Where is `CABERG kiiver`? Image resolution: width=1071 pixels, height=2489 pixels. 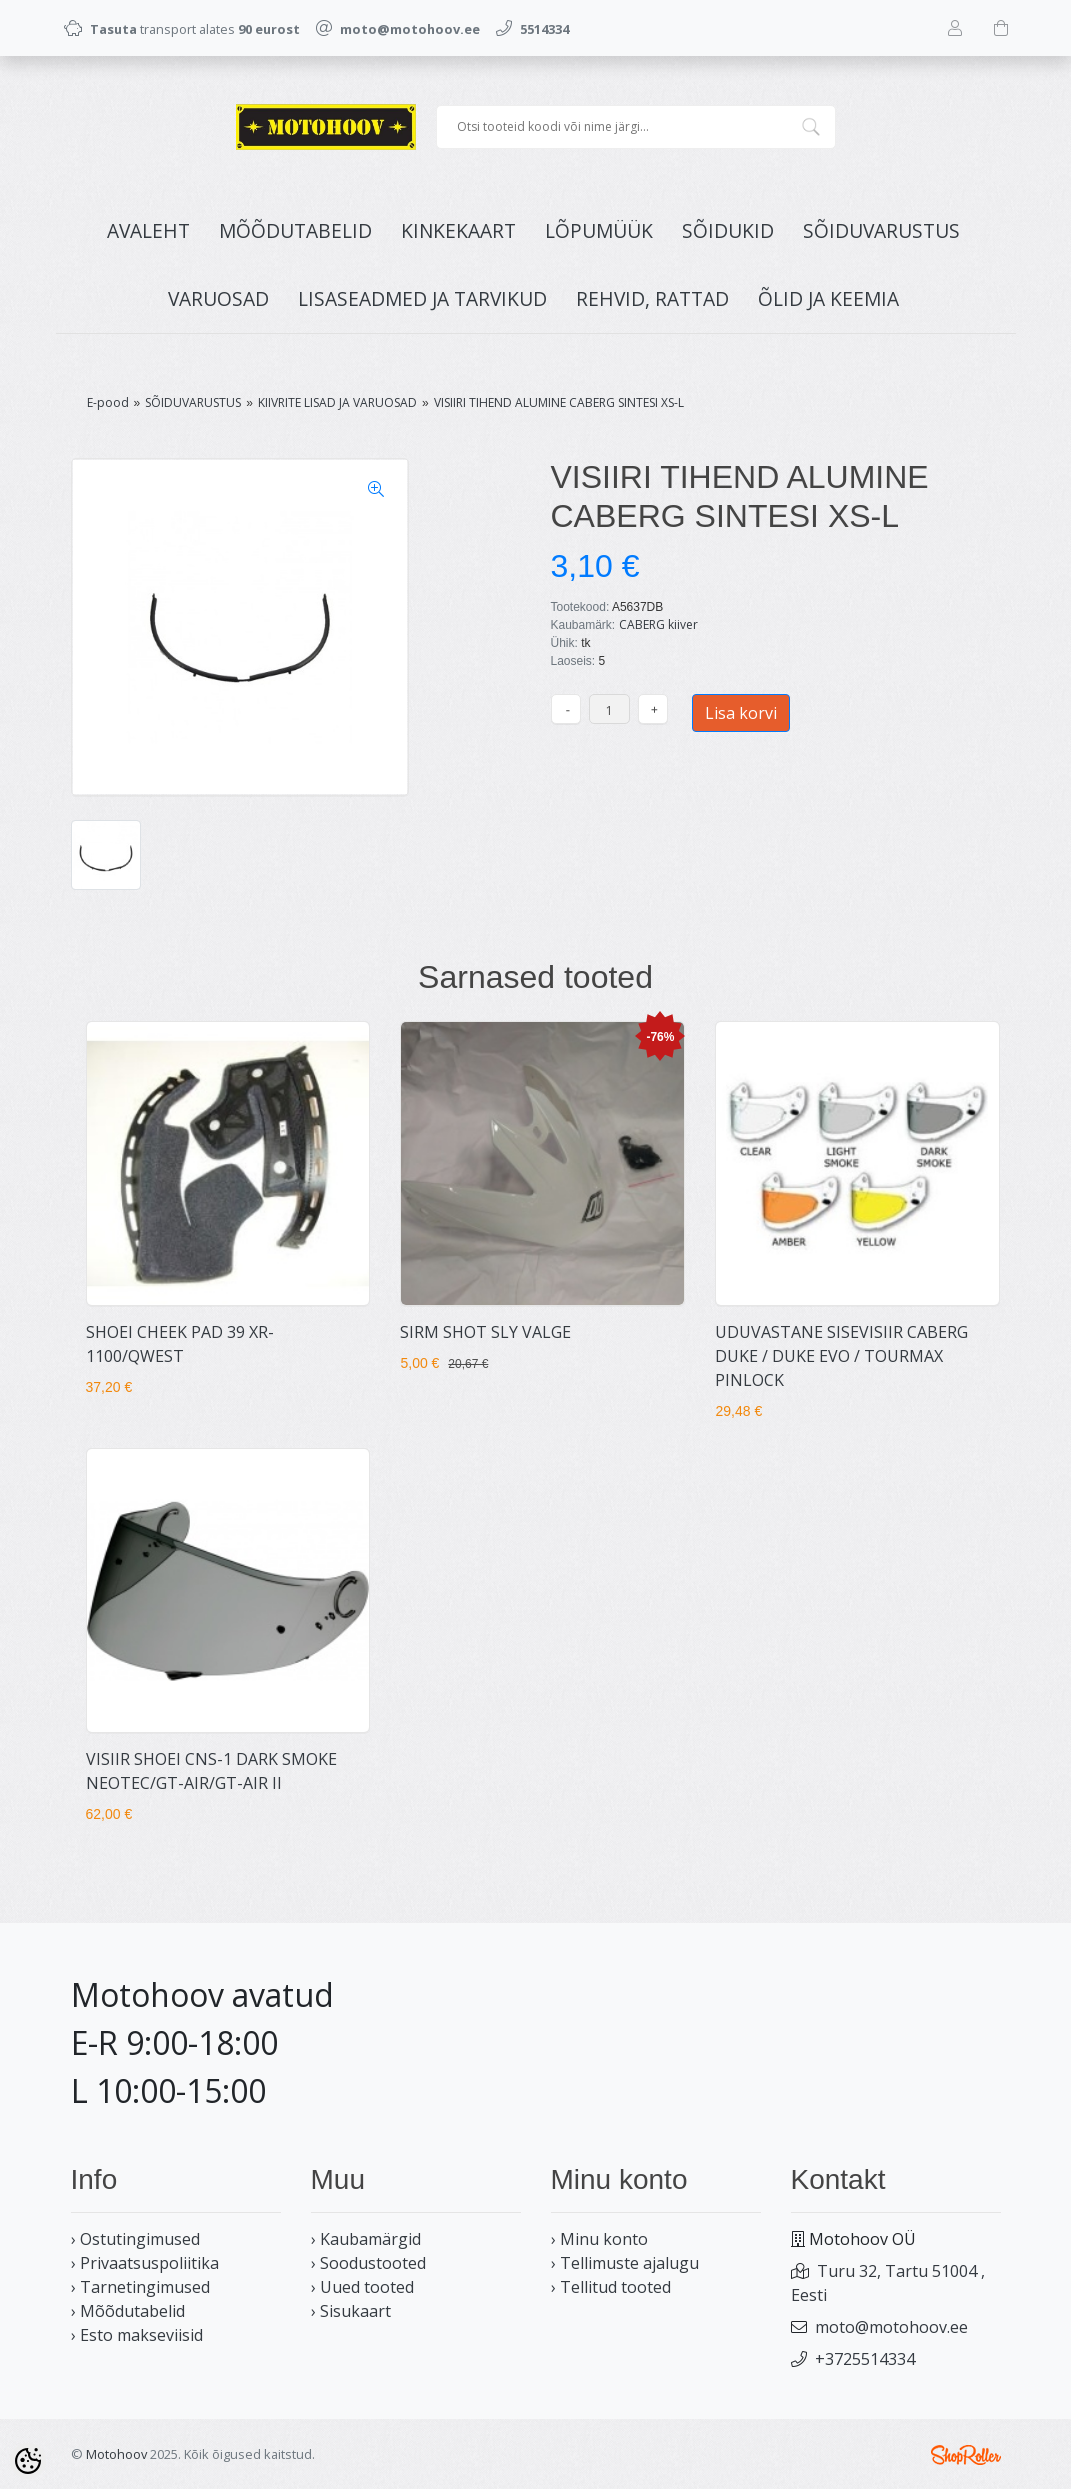
CABERG kiiver is located at coordinates (658, 624).